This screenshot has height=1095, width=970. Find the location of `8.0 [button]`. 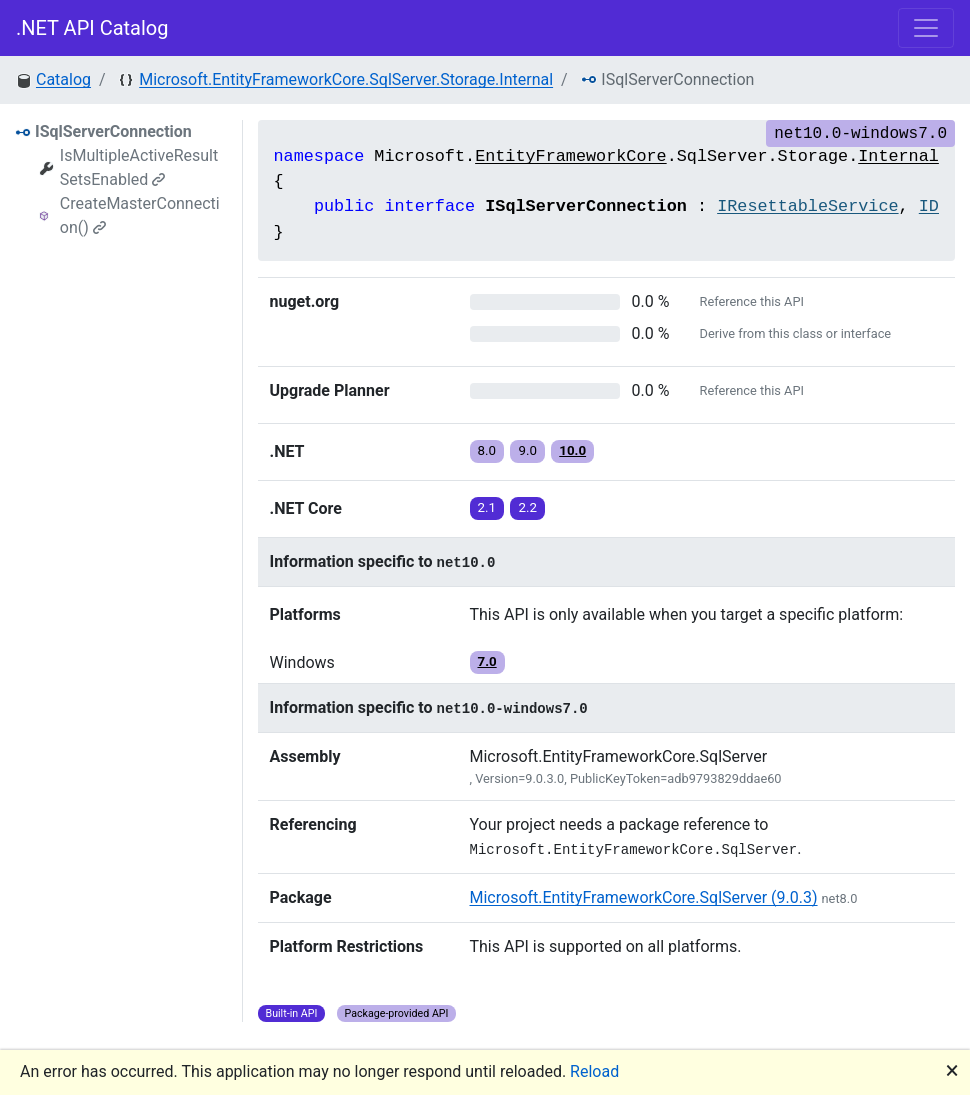

8.0 [button] is located at coordinates (487, 450).